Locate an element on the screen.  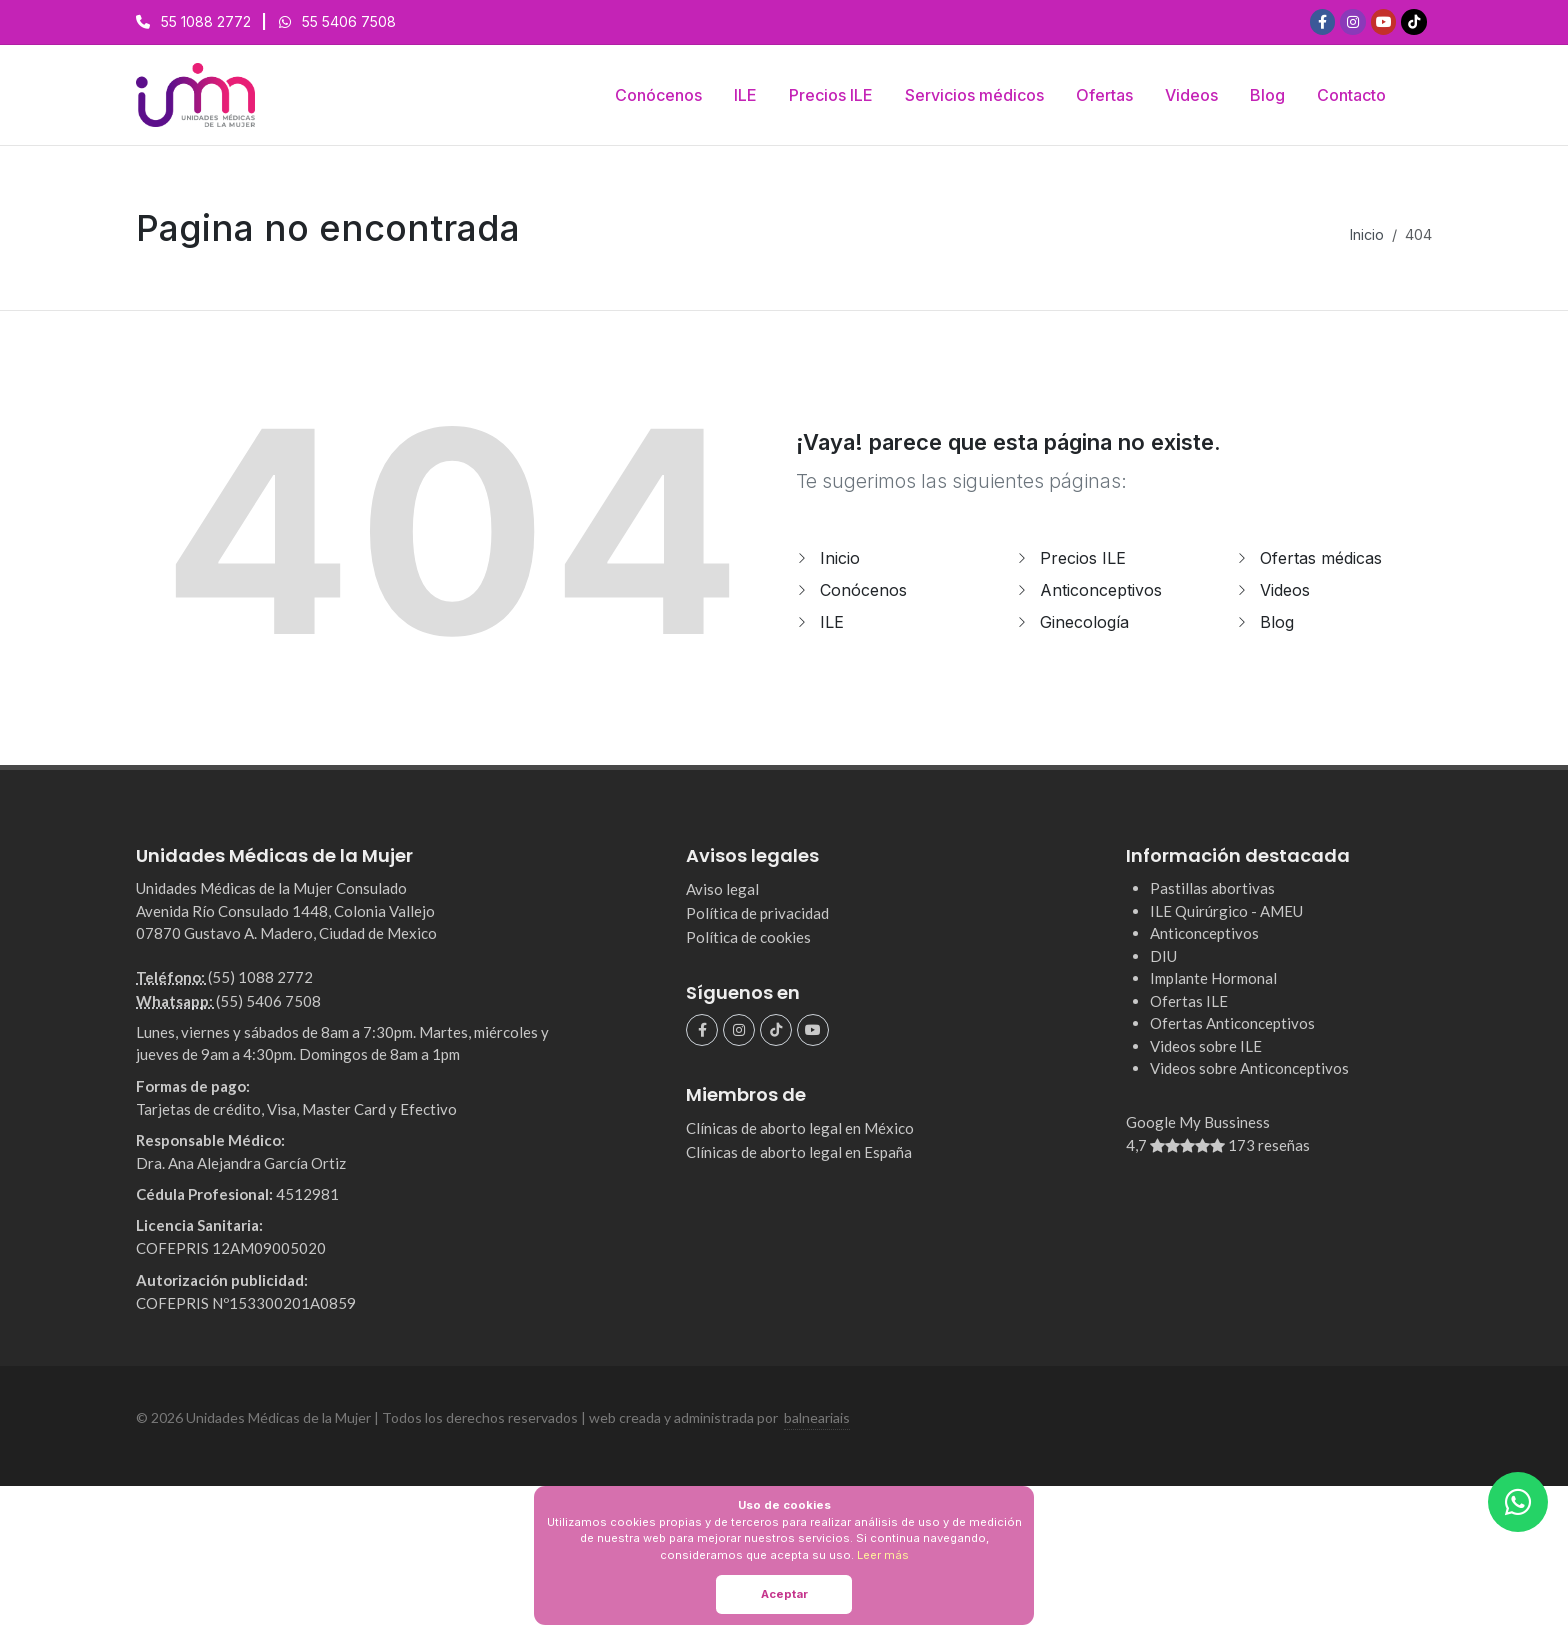
ILE is located at coordinates (832, 622).